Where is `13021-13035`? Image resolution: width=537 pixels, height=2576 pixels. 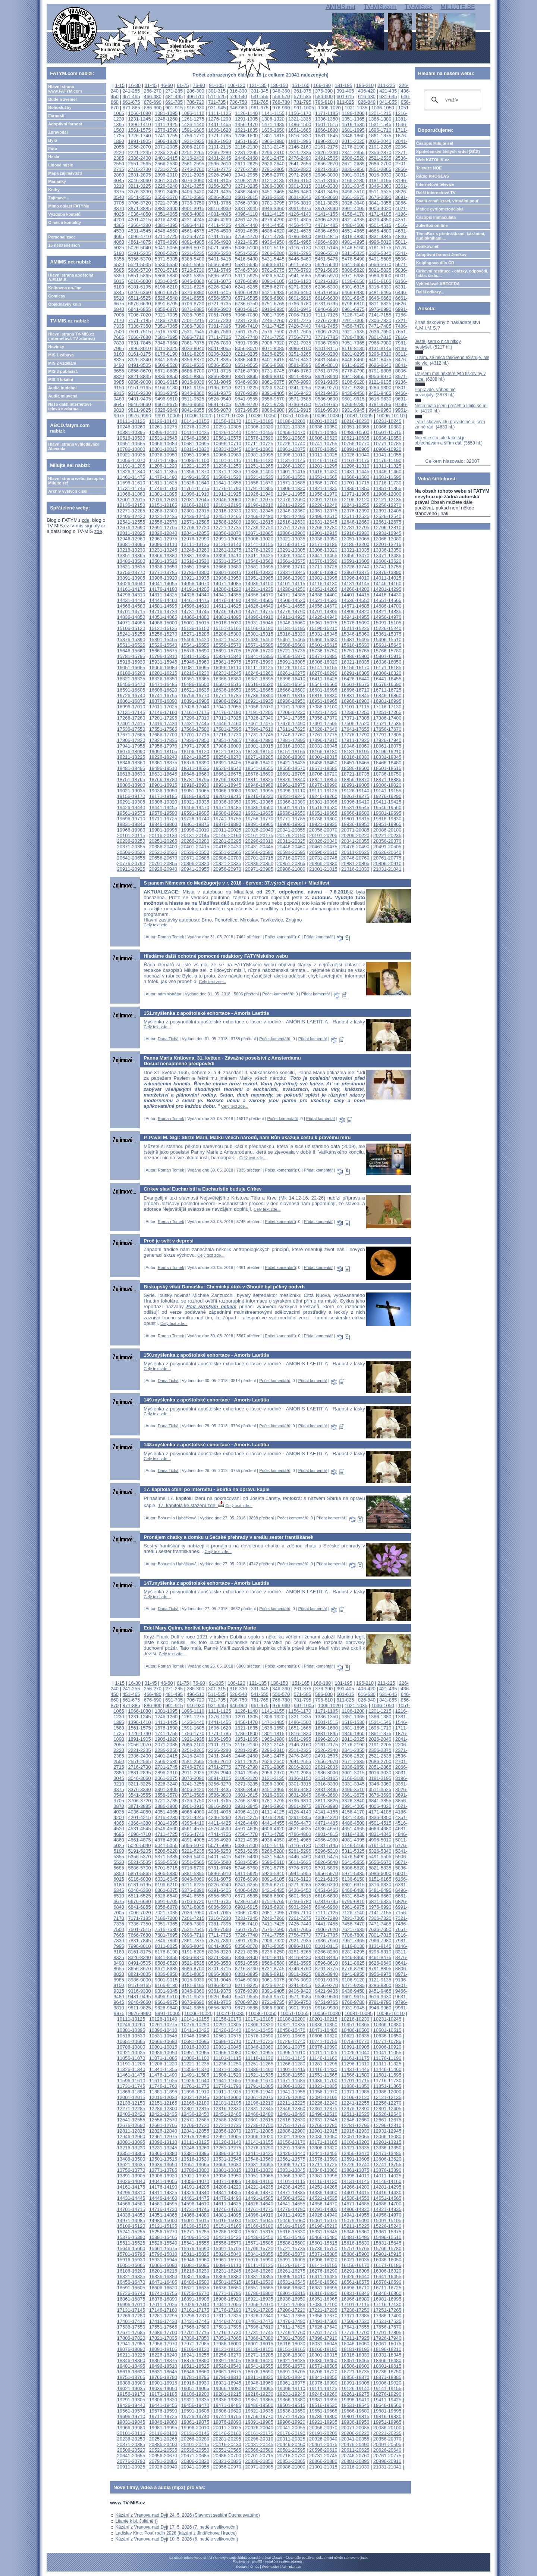
13021-13035 is located at coordinates (291, 539).